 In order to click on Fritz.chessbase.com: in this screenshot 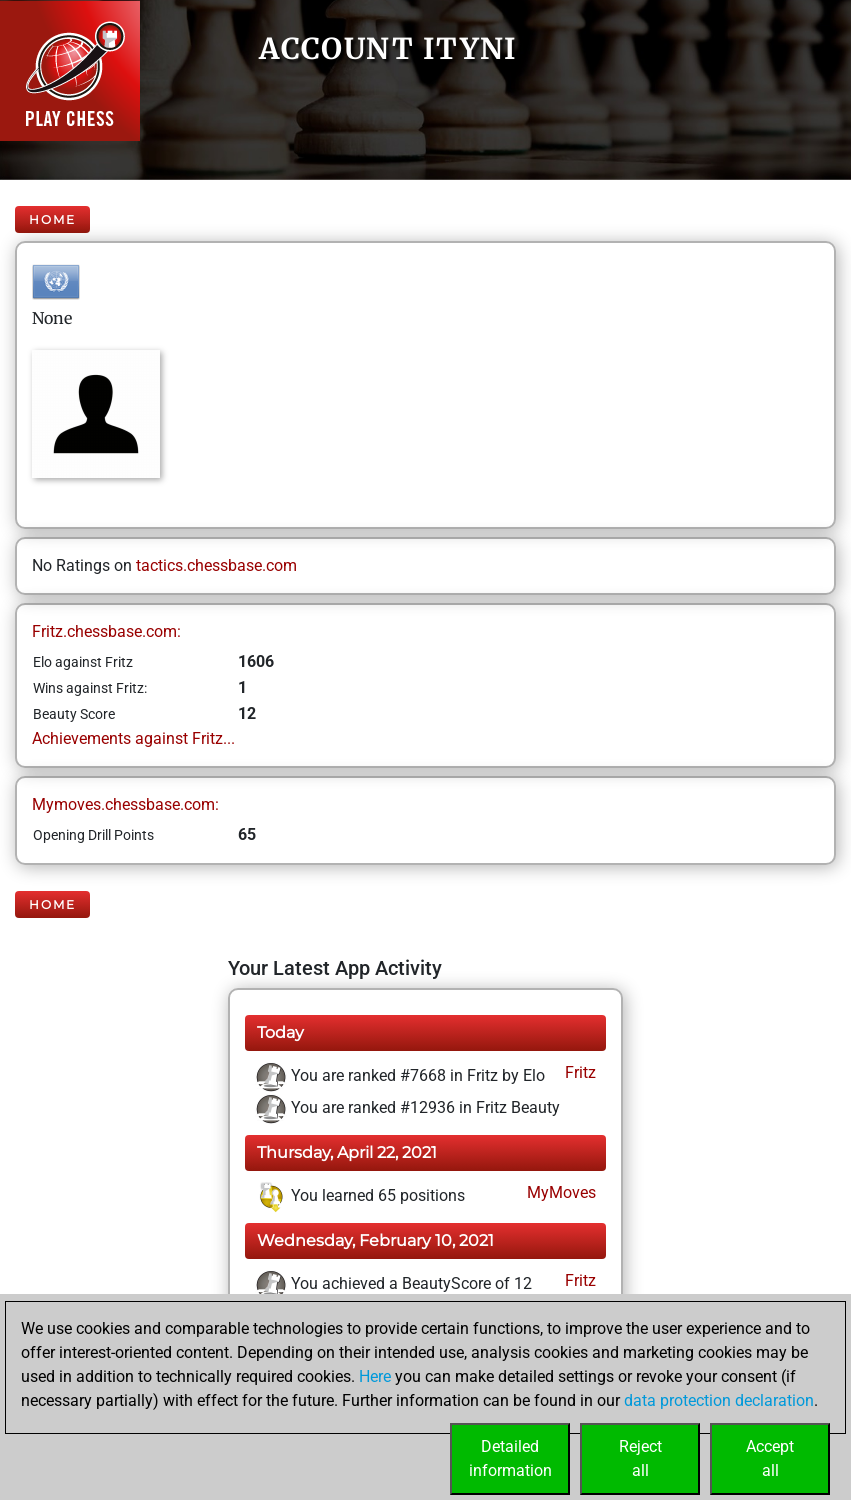, I will do `click(106, 631)`.